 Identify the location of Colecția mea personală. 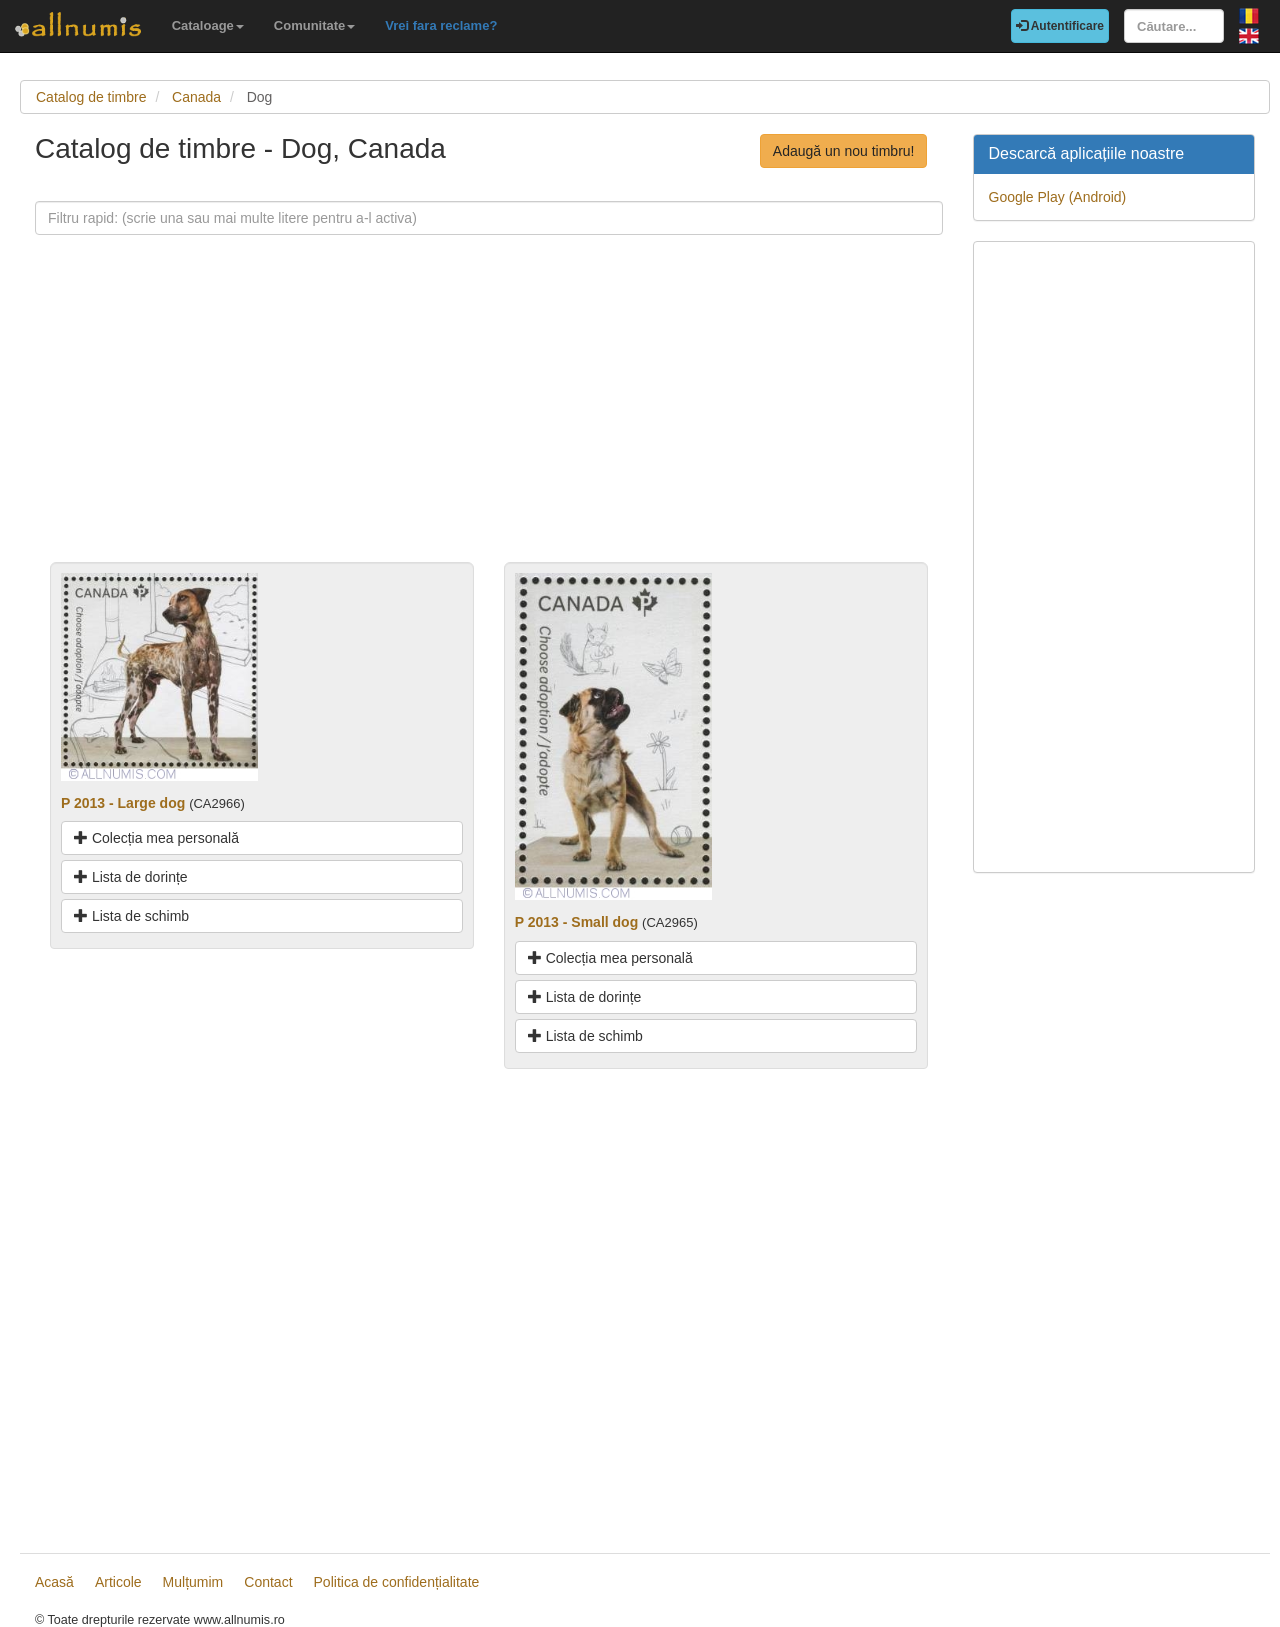
(156, 838).